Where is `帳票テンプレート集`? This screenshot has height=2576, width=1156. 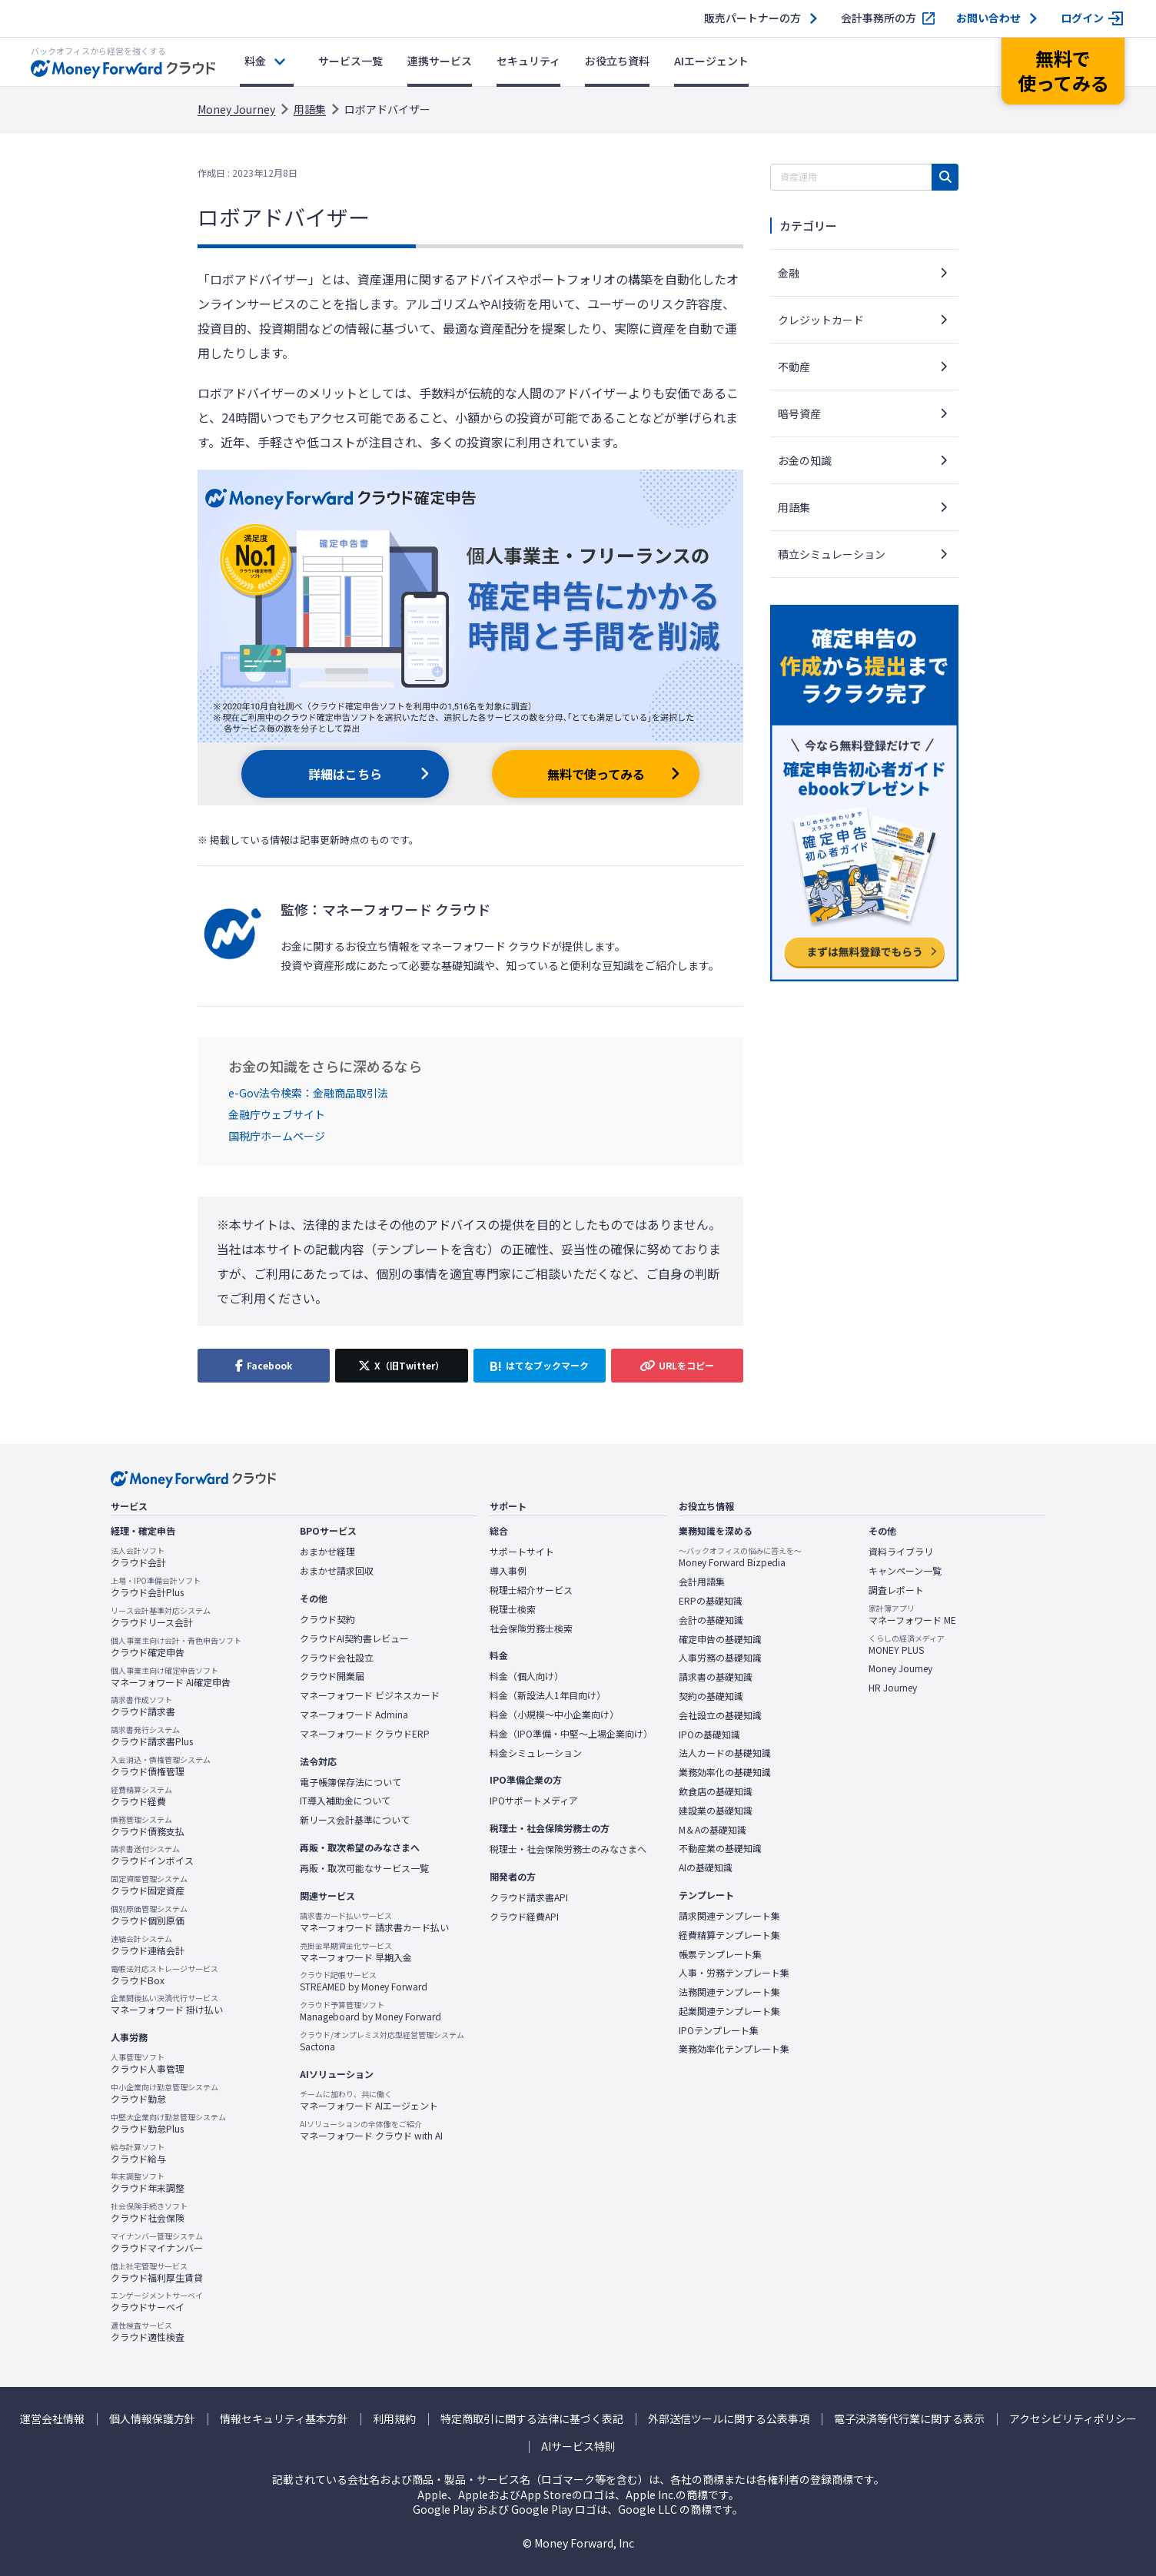
帳票テンプレート集 is located at coordinates (720, 1954).